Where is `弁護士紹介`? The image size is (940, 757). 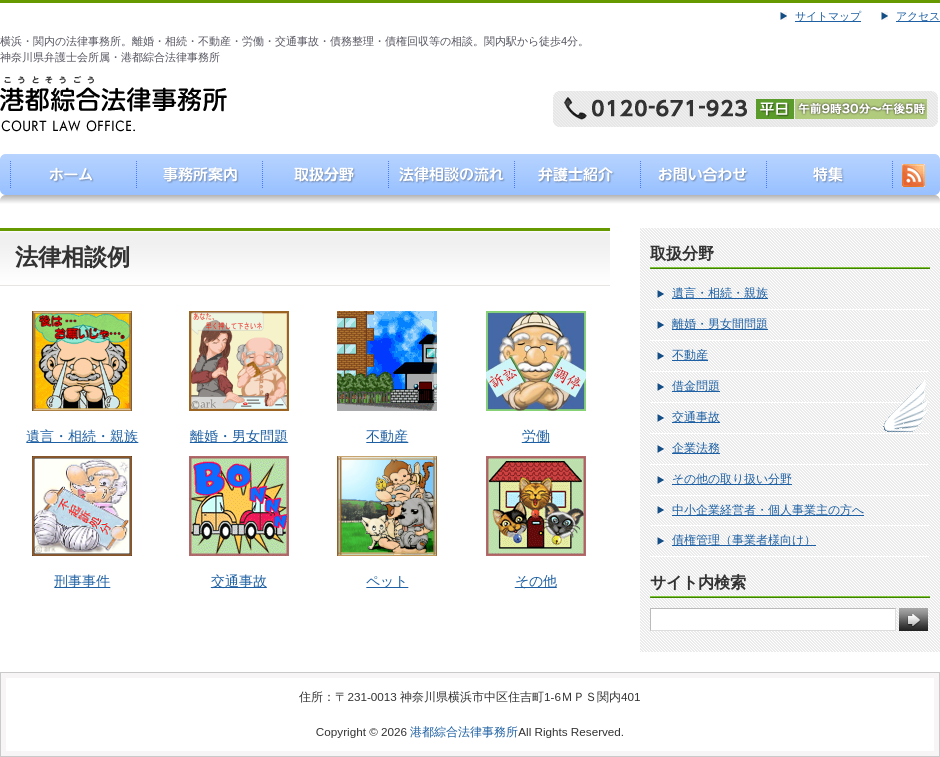
弁護士紹介 is located at coordinates (571, 179).